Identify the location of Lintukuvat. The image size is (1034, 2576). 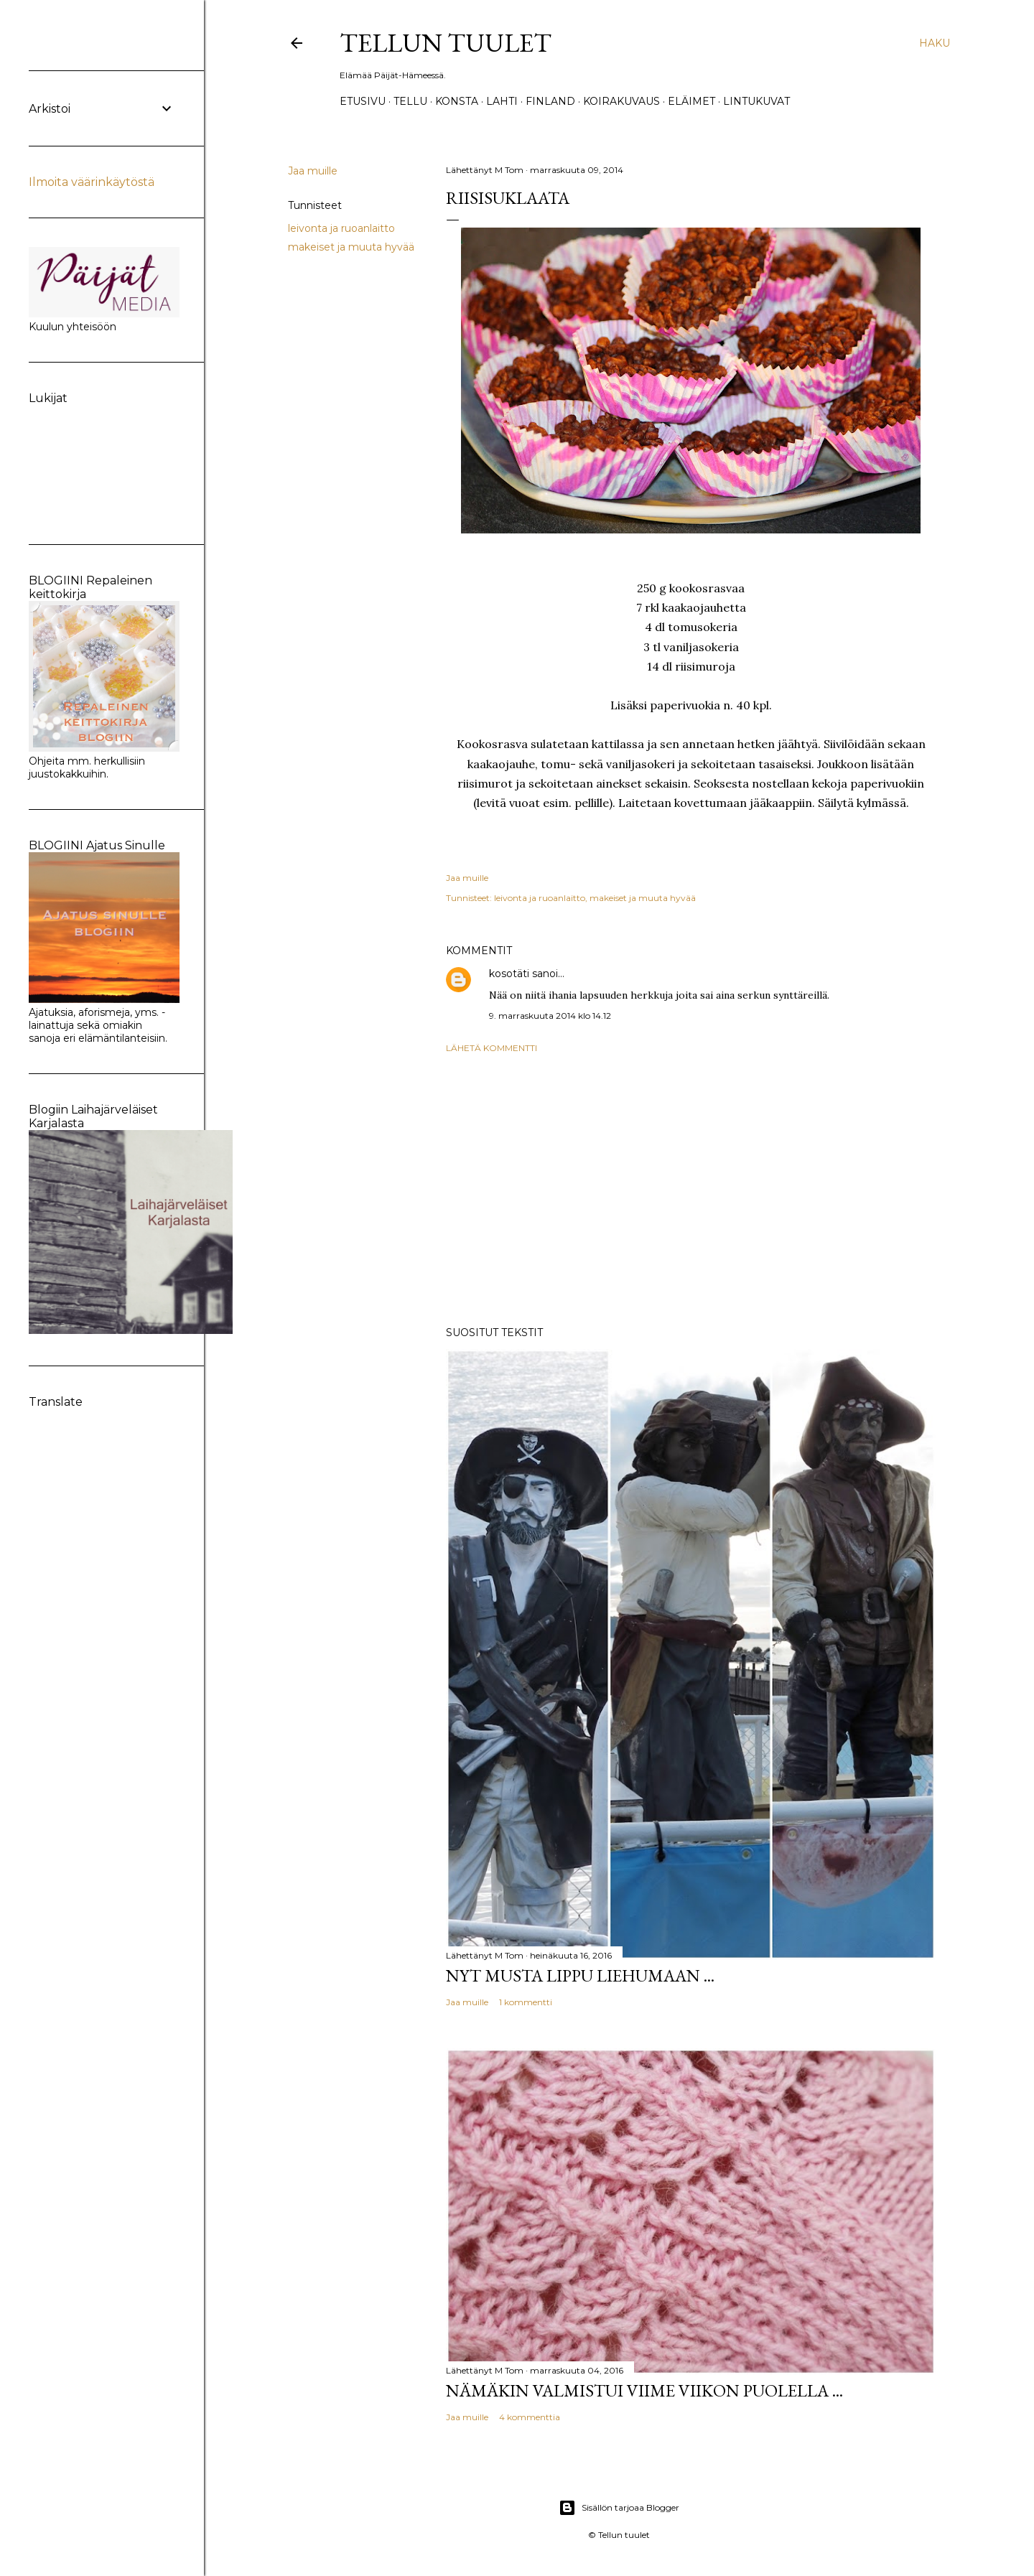
(756, 101).